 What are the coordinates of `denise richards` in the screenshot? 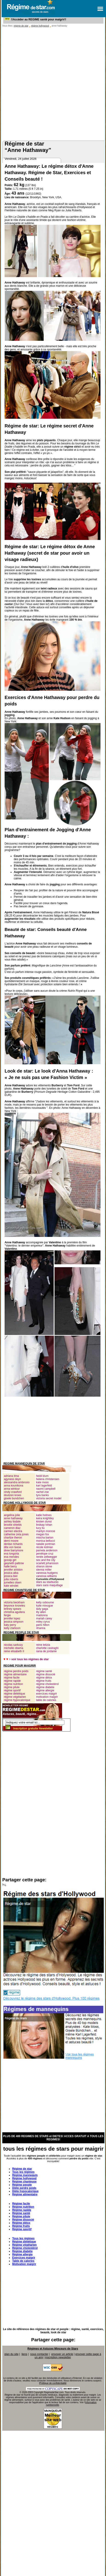 It's located at (13, 1544).